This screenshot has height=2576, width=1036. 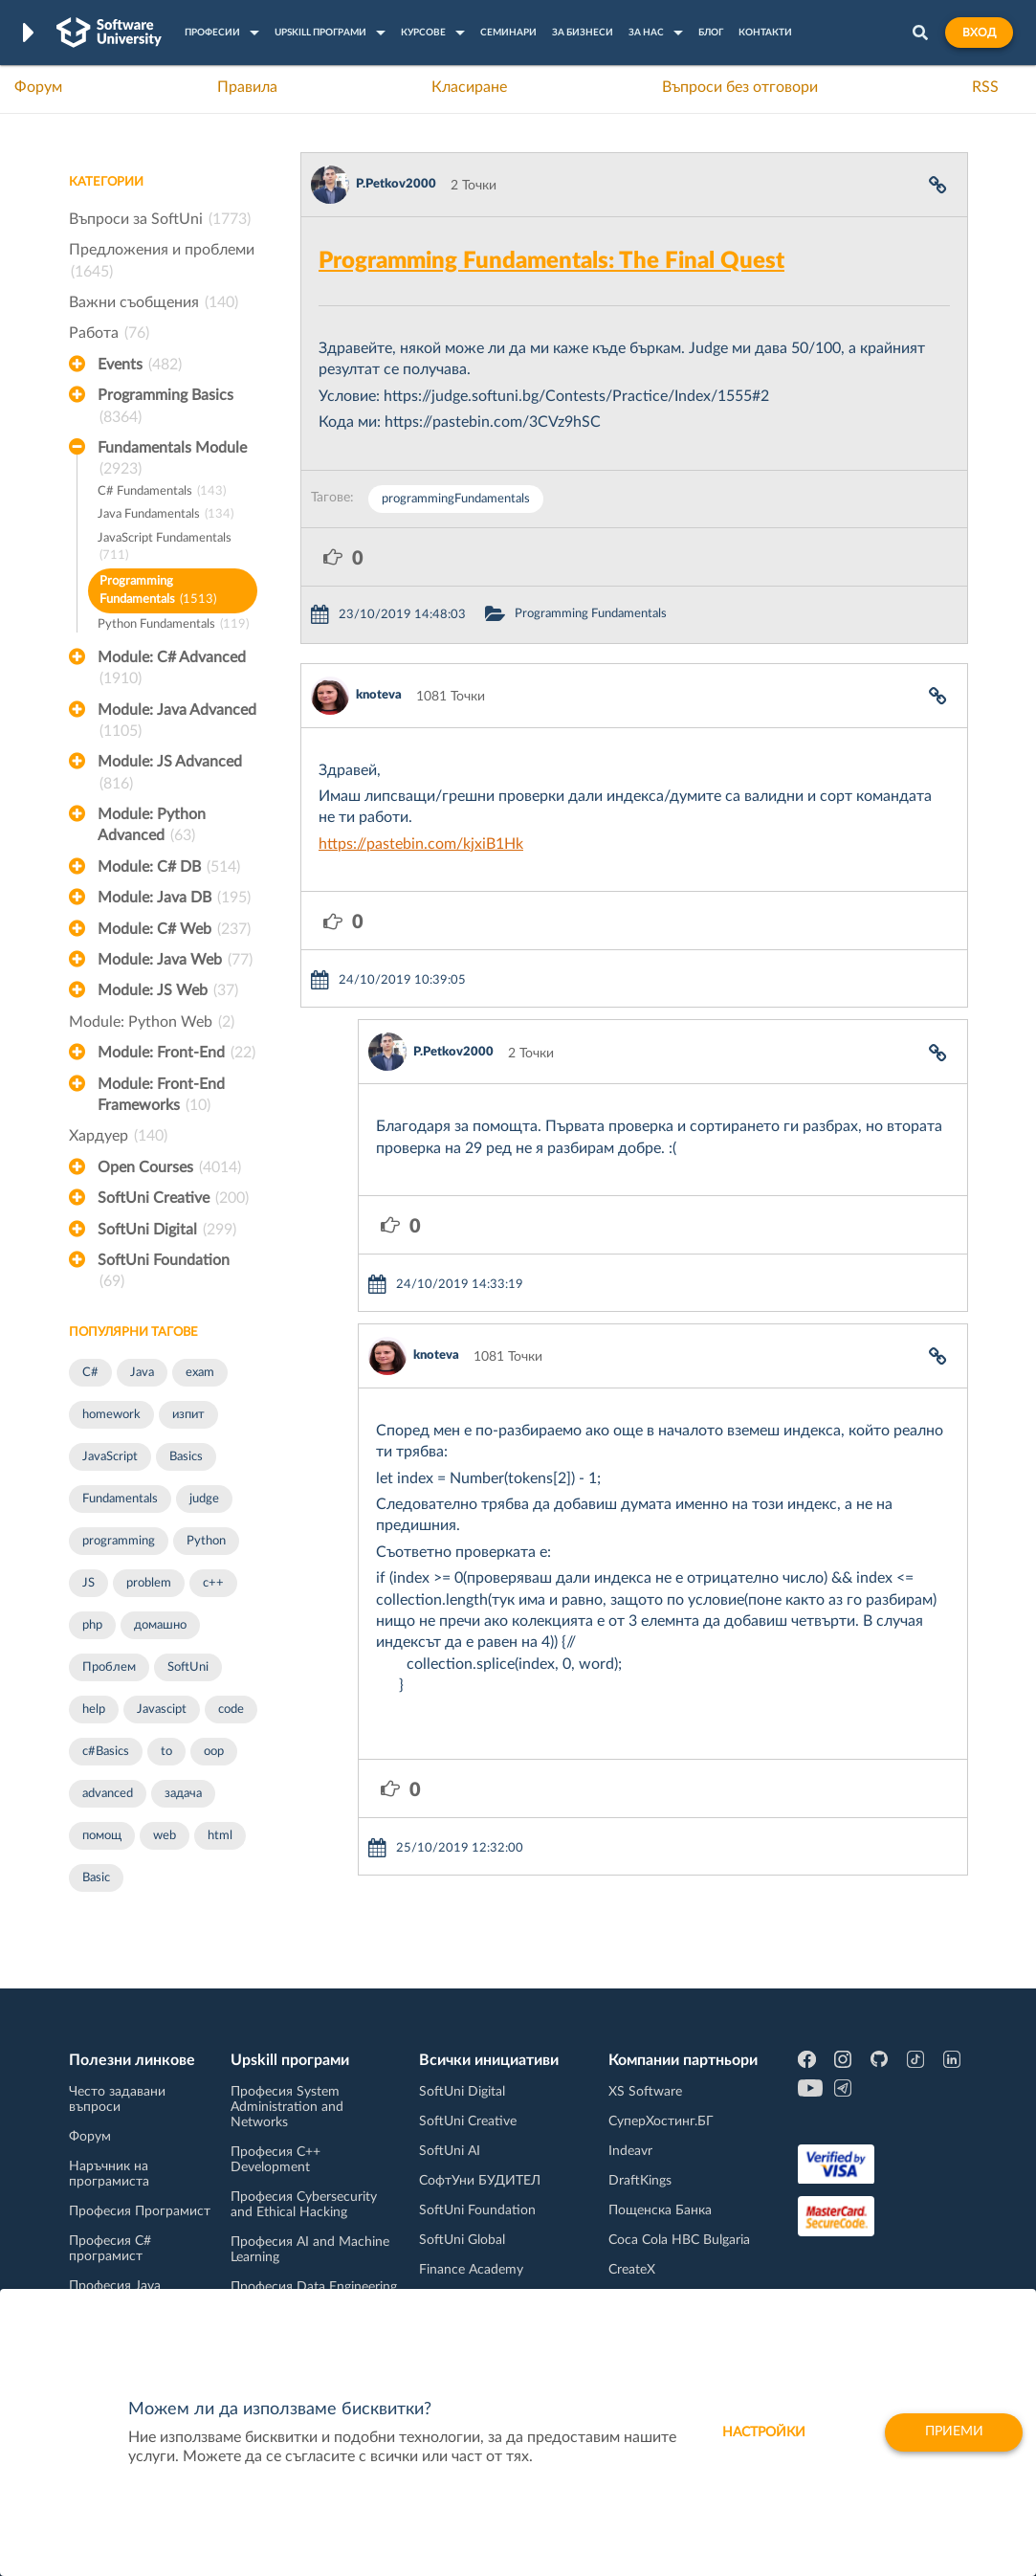 I want to click on P.Petkov2000, so click(x=396, y=184).